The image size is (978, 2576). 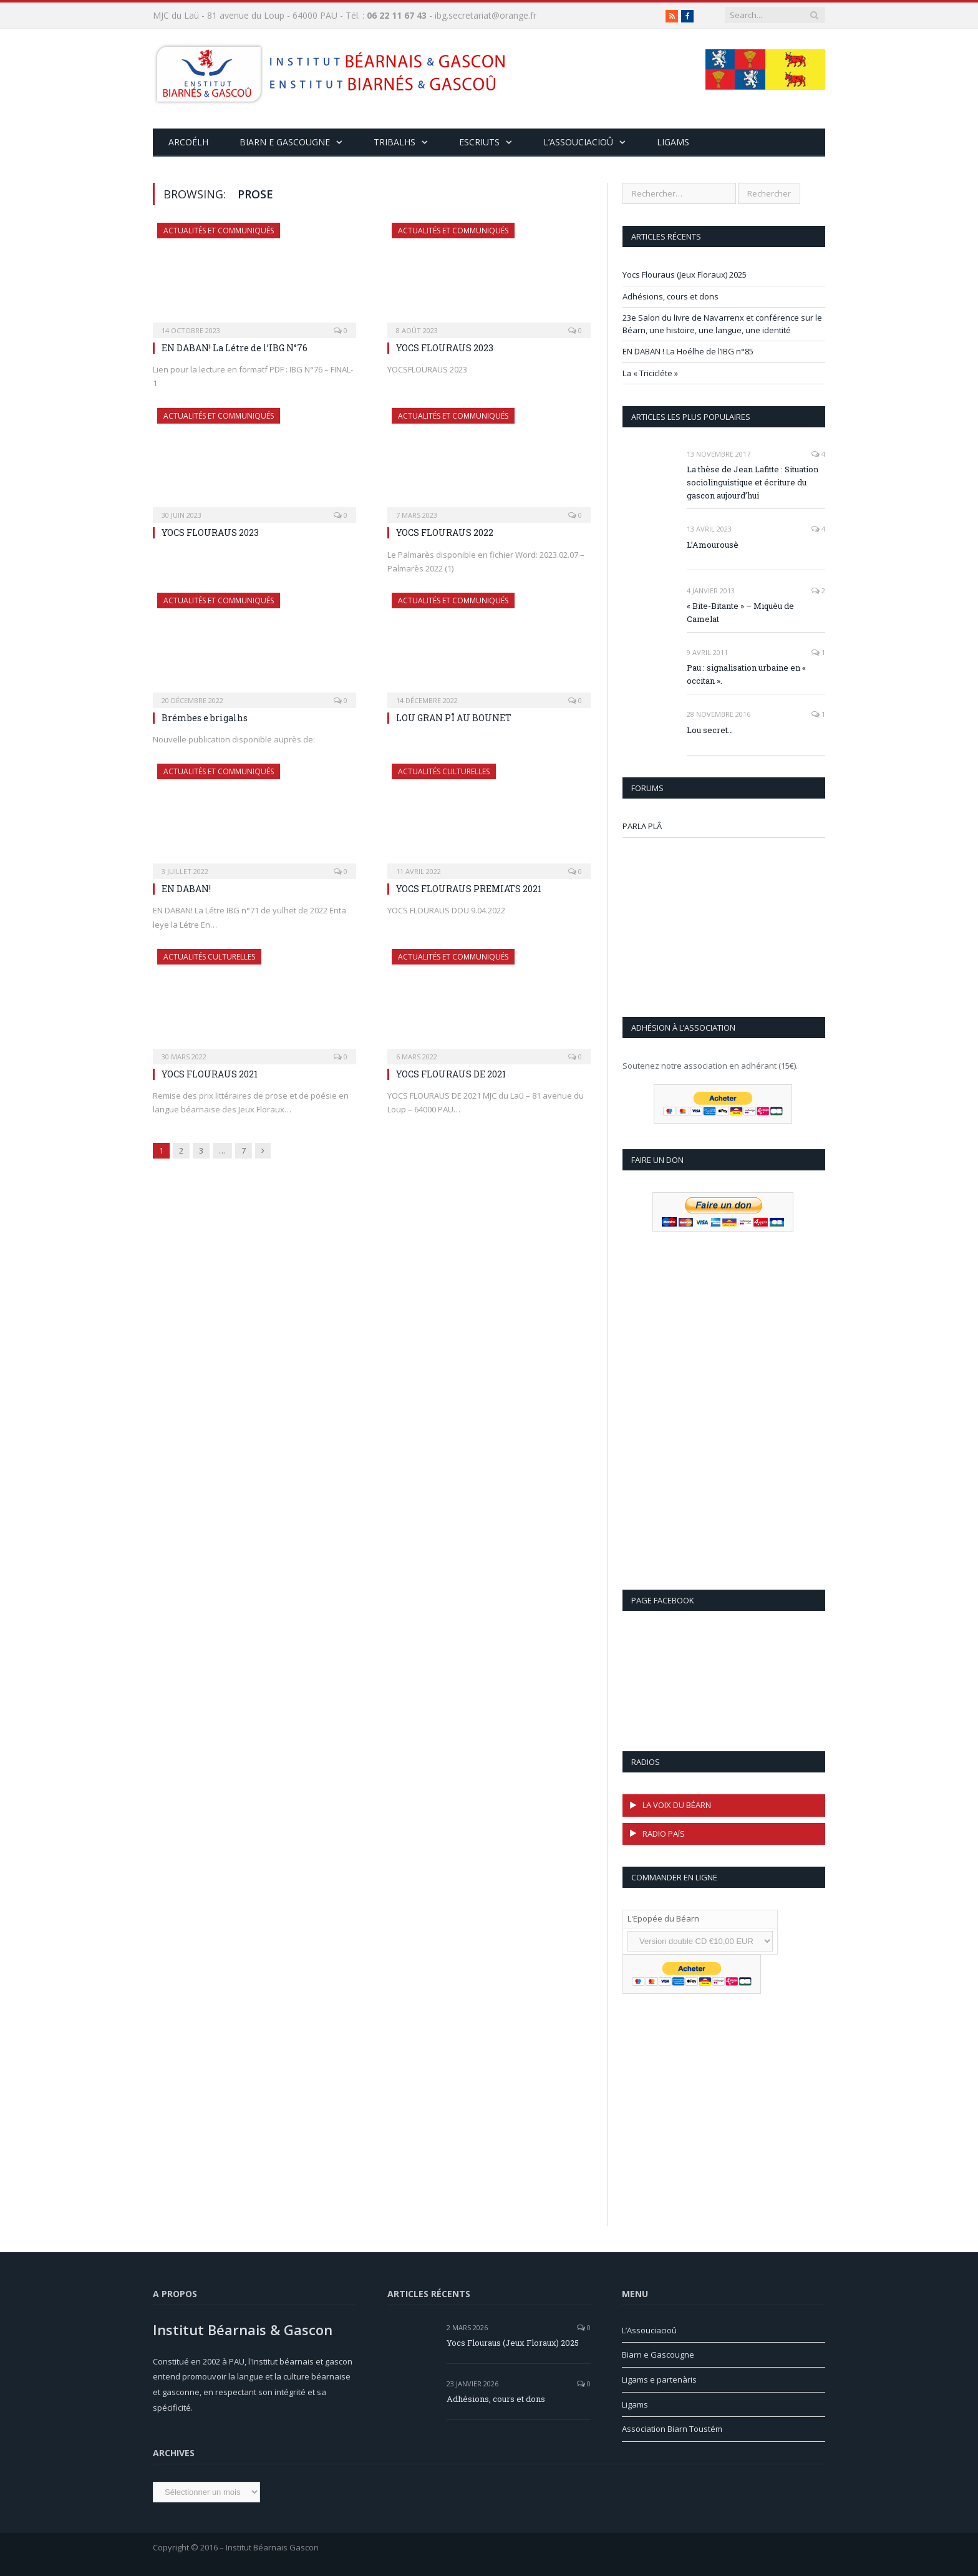 I want to click on YOCS FLOURAUS 2021, so click(x=210, y=1074).